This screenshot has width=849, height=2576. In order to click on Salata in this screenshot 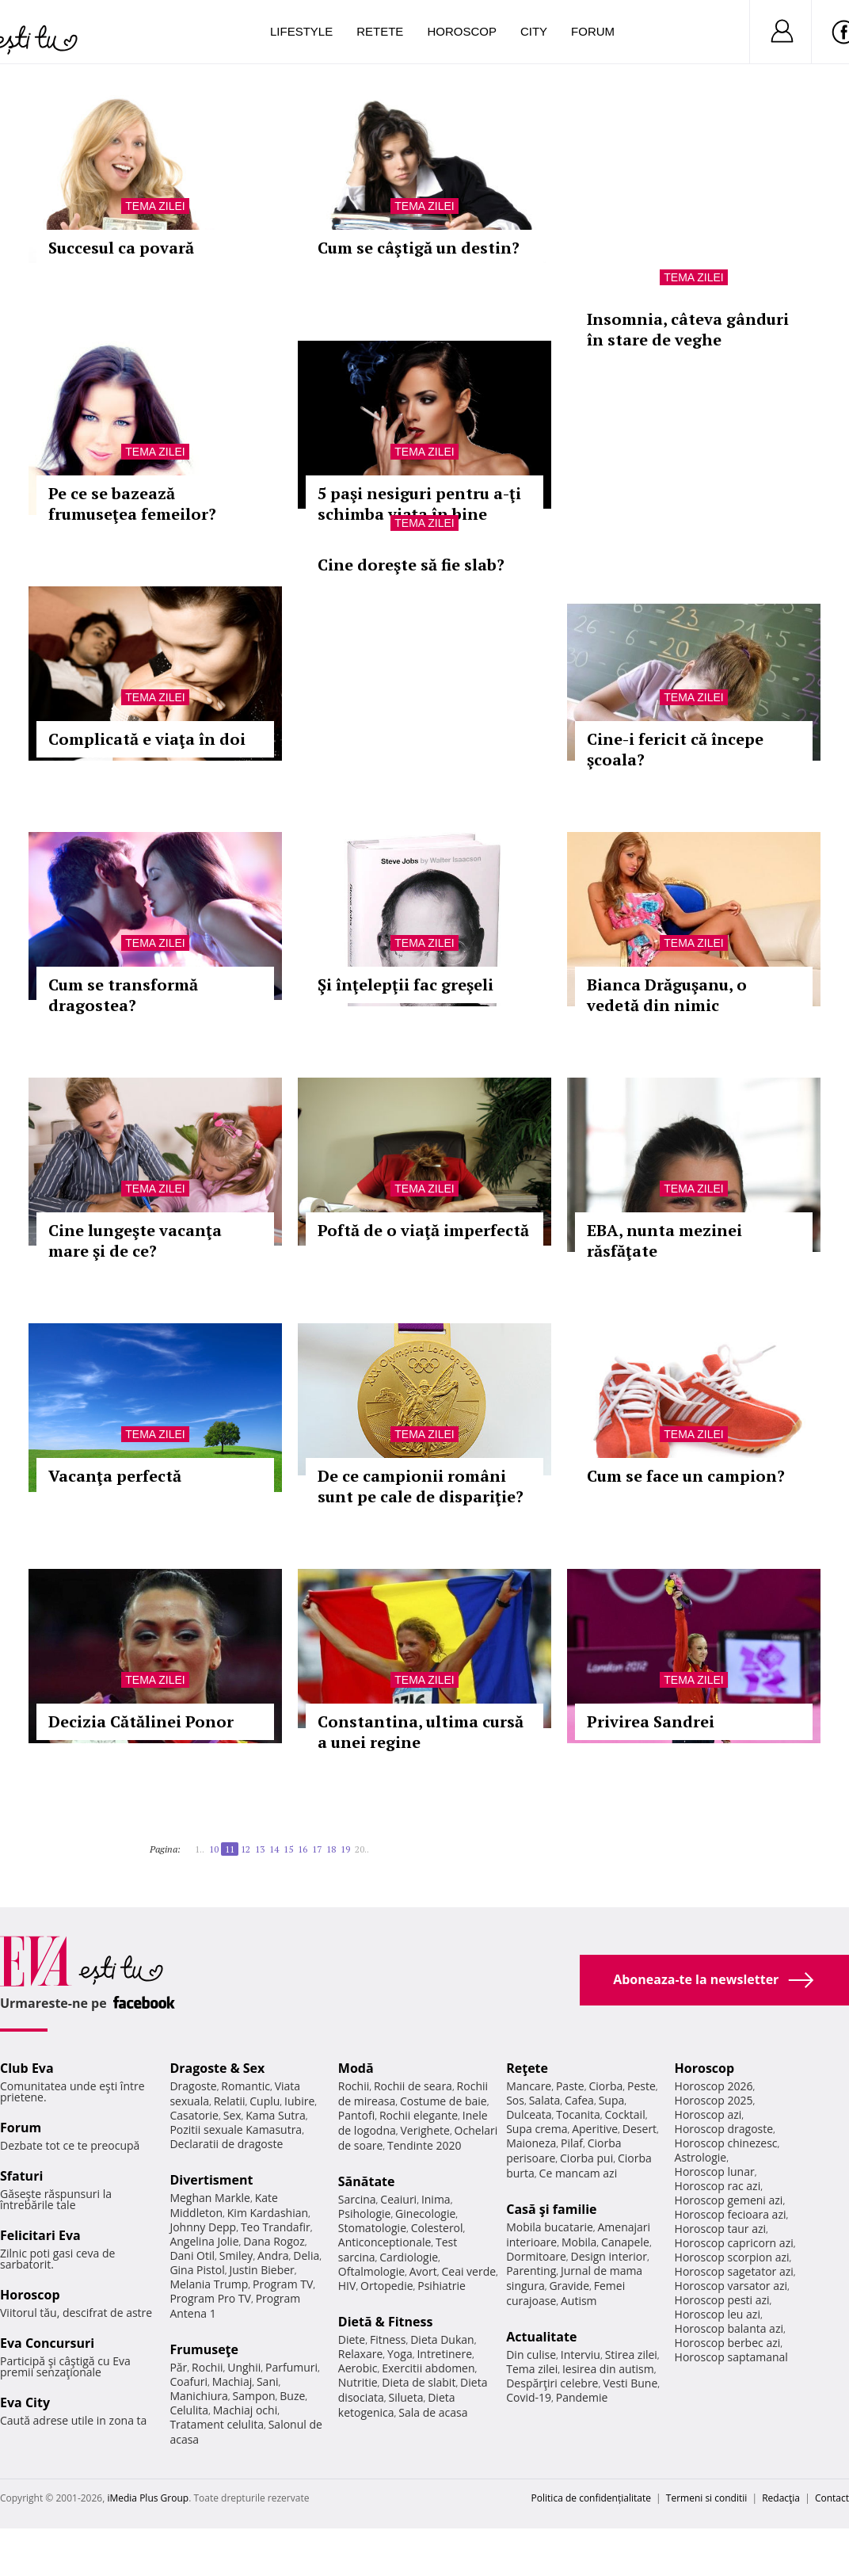, I will do `click(545, 2100)`.